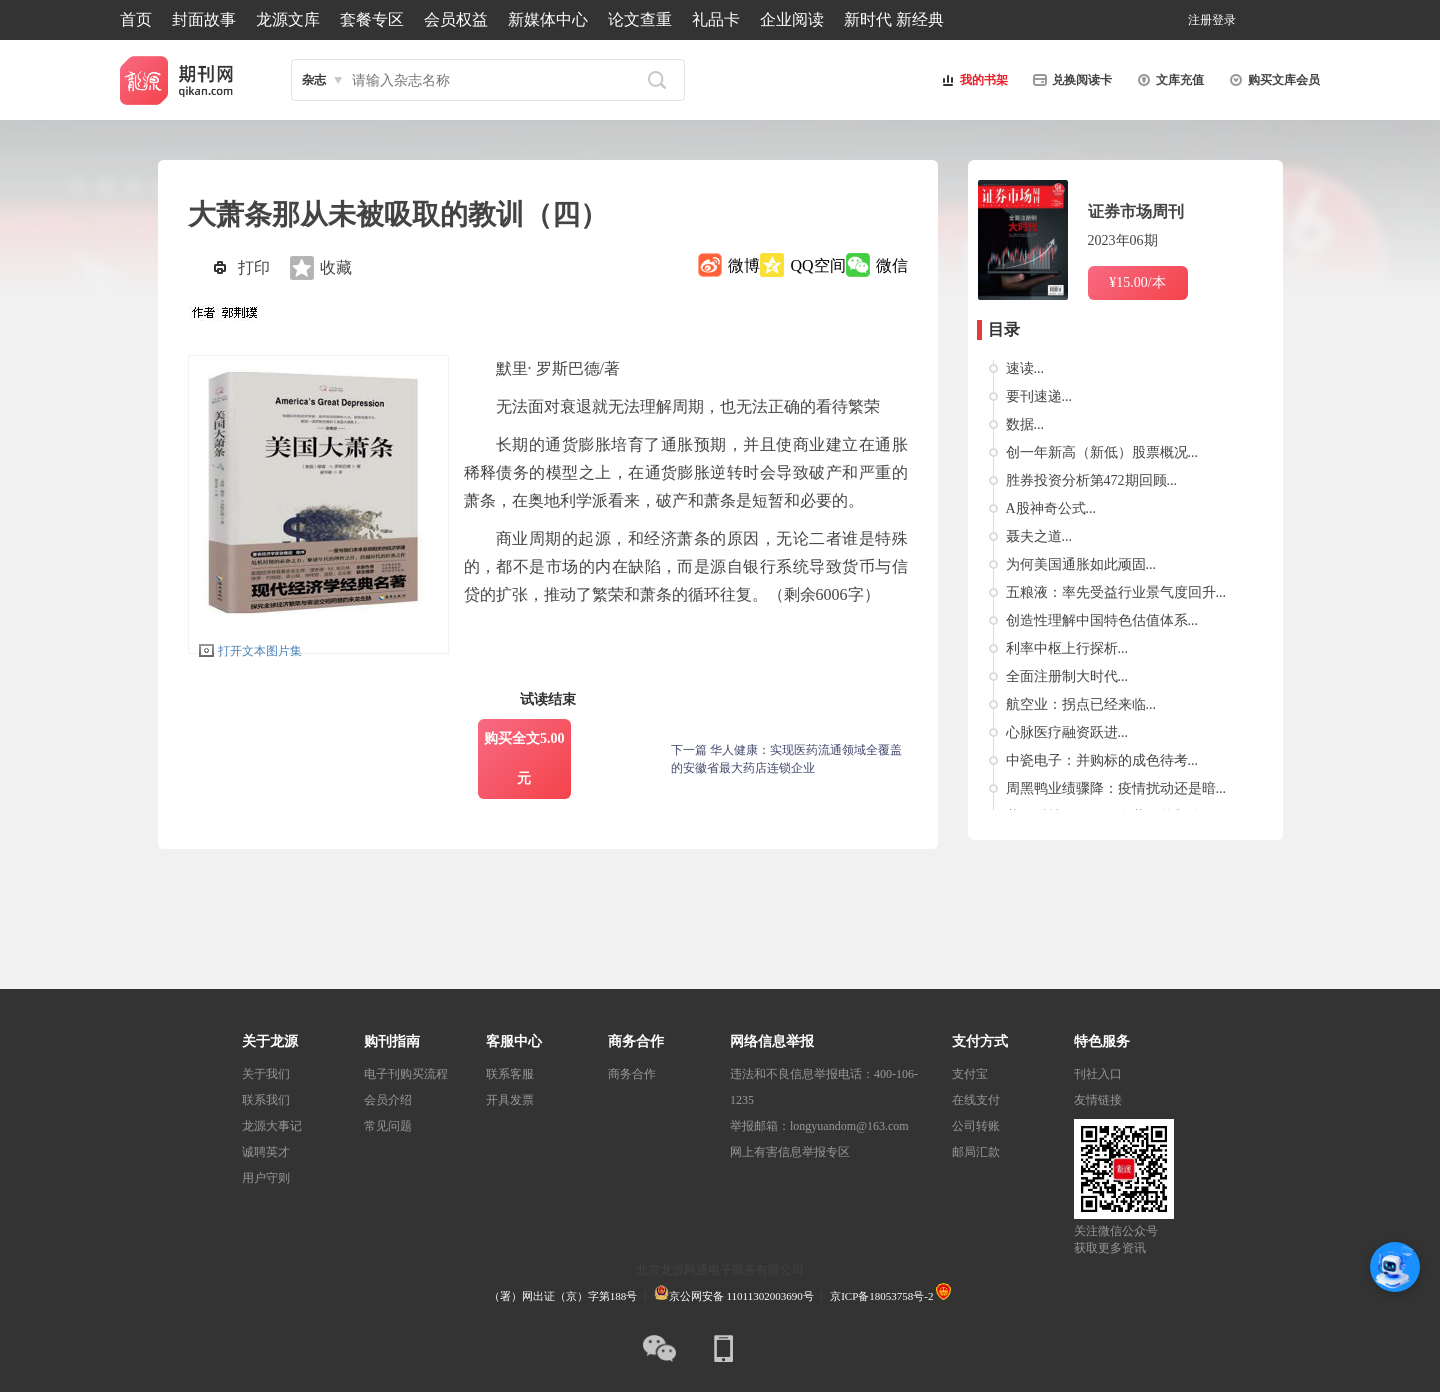  Describe the element at coordinates (548, 19) in the screenshot. I see `新媒体中心` at that location.